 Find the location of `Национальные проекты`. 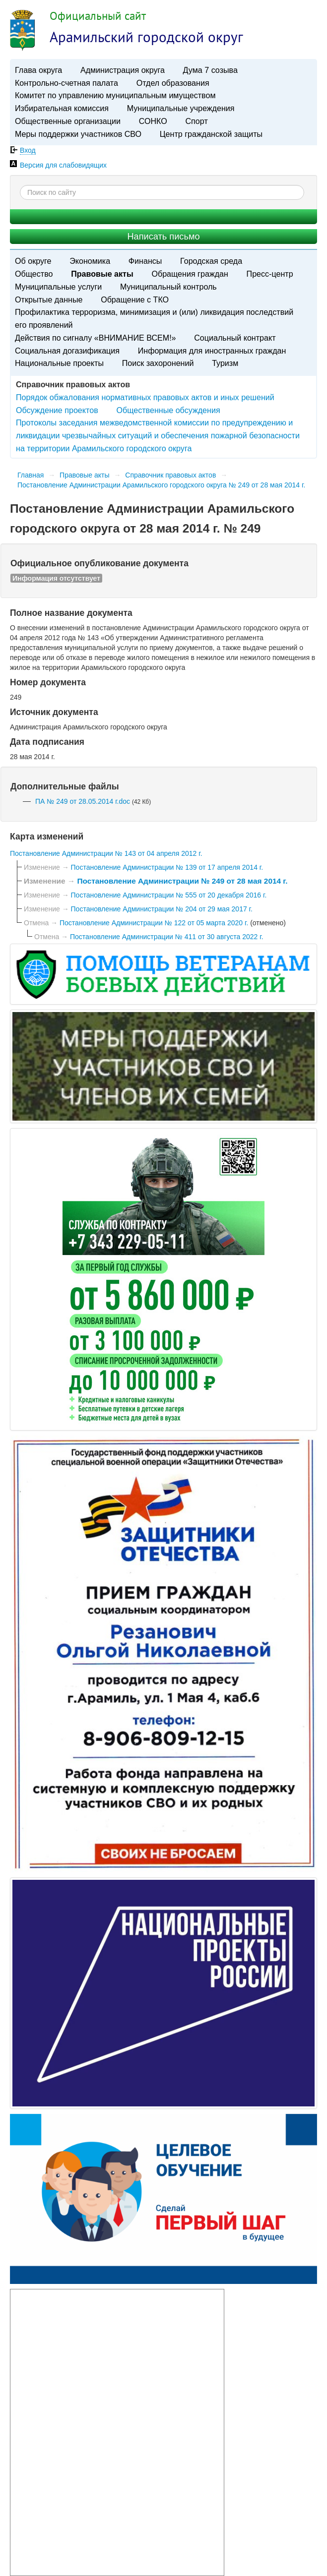

Национальные проекты is located at coordinates (59, 363).